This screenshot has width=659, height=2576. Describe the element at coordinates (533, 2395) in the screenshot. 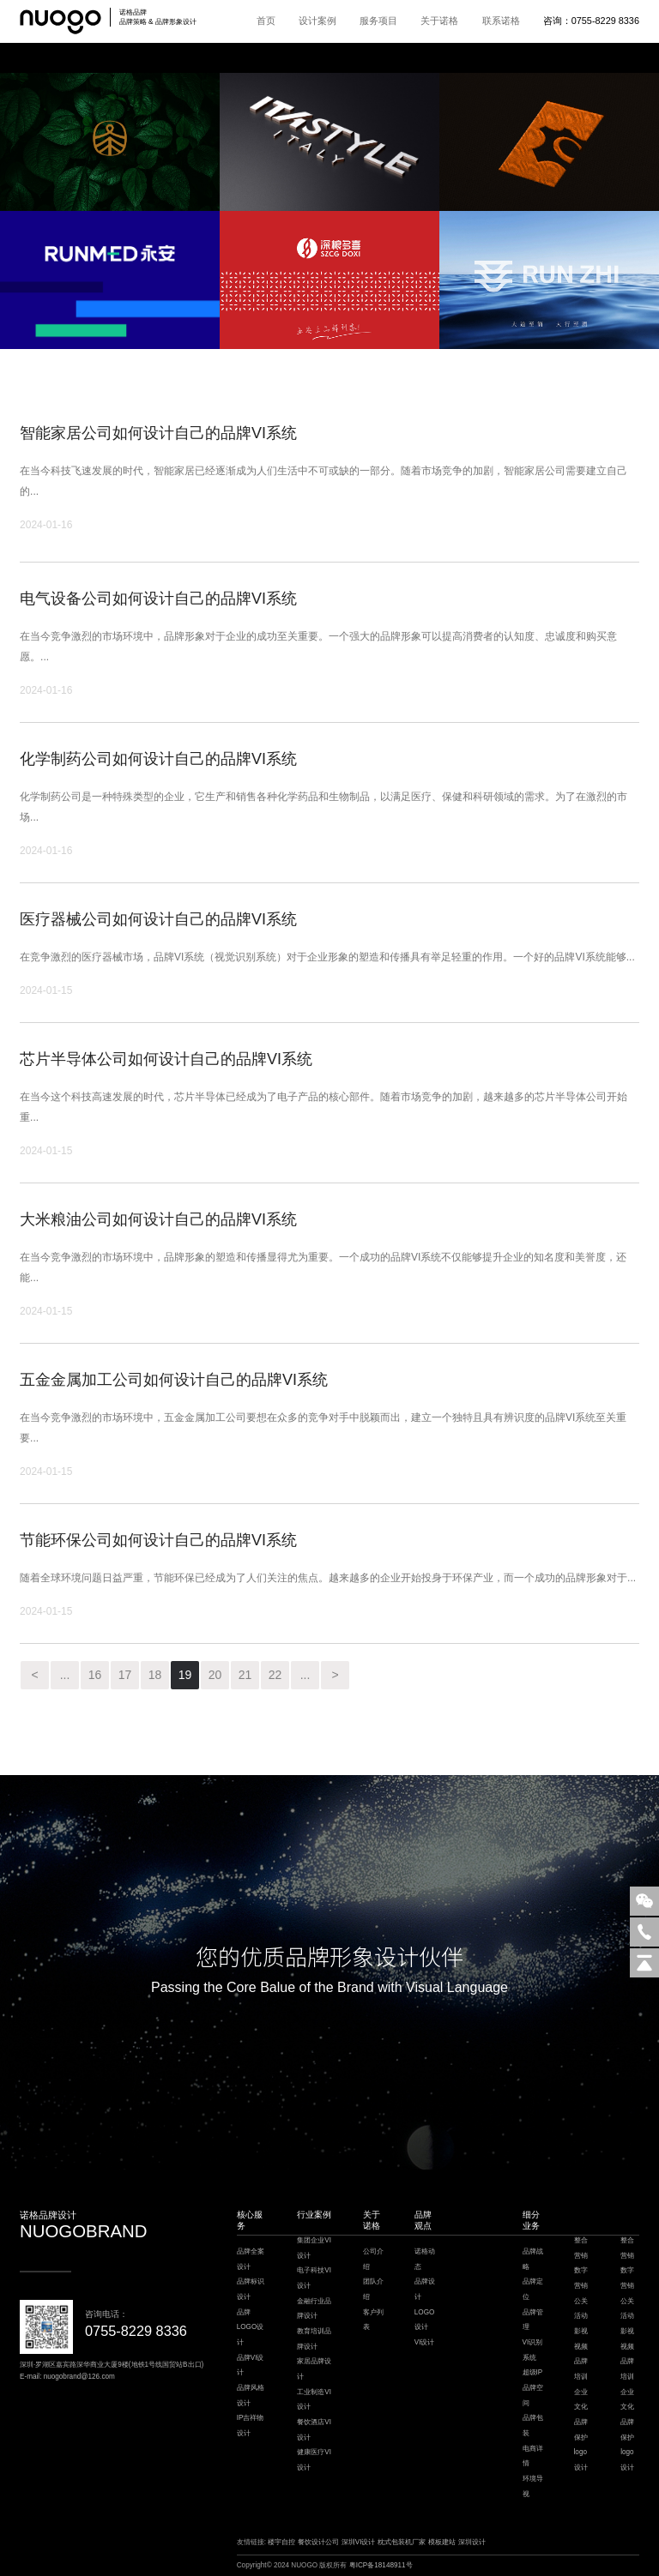

I see `品牌空间` at that location.